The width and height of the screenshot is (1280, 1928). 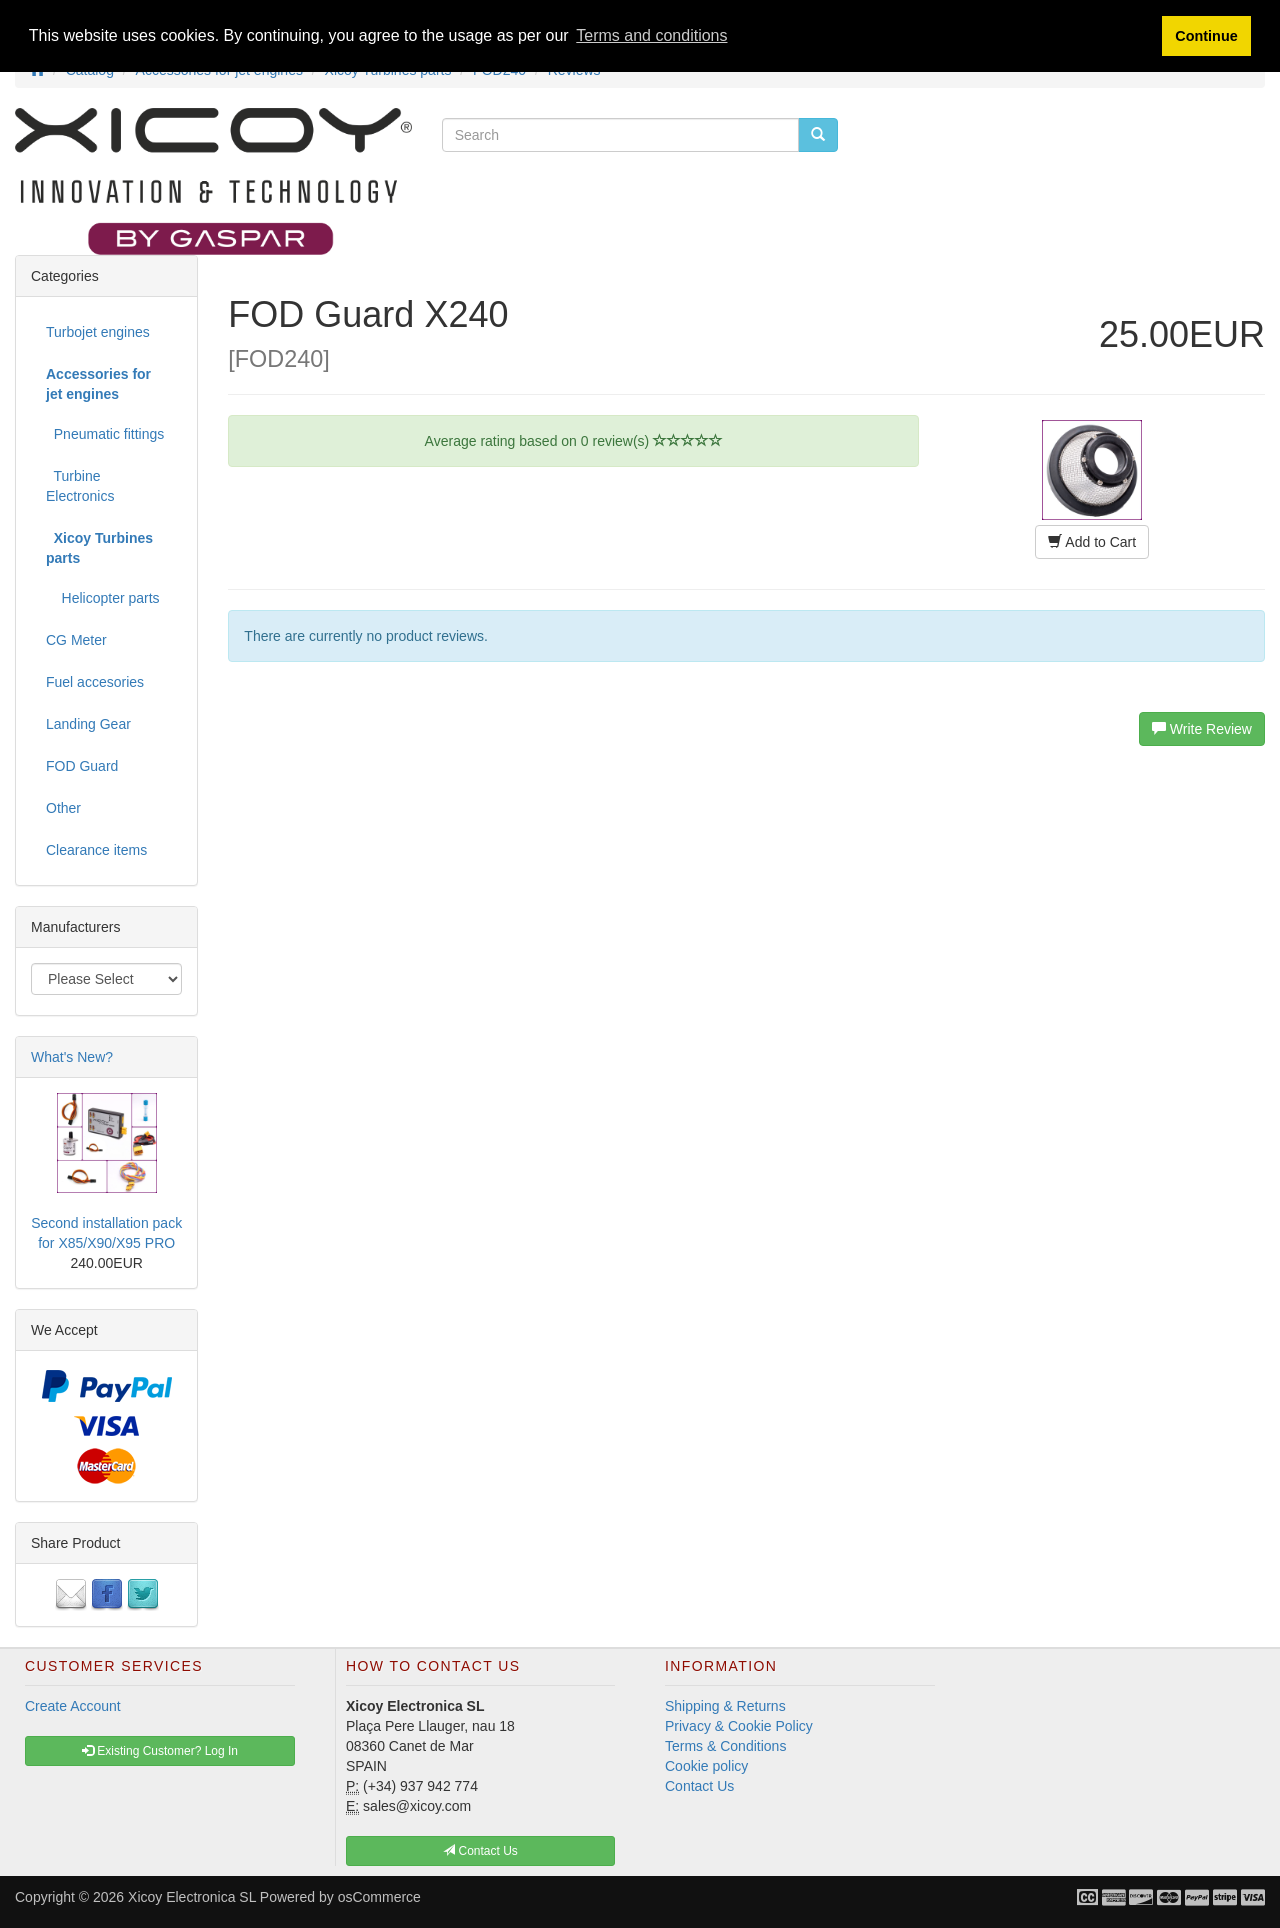 I want to click on Create Account, so click(x=73, y=1706).